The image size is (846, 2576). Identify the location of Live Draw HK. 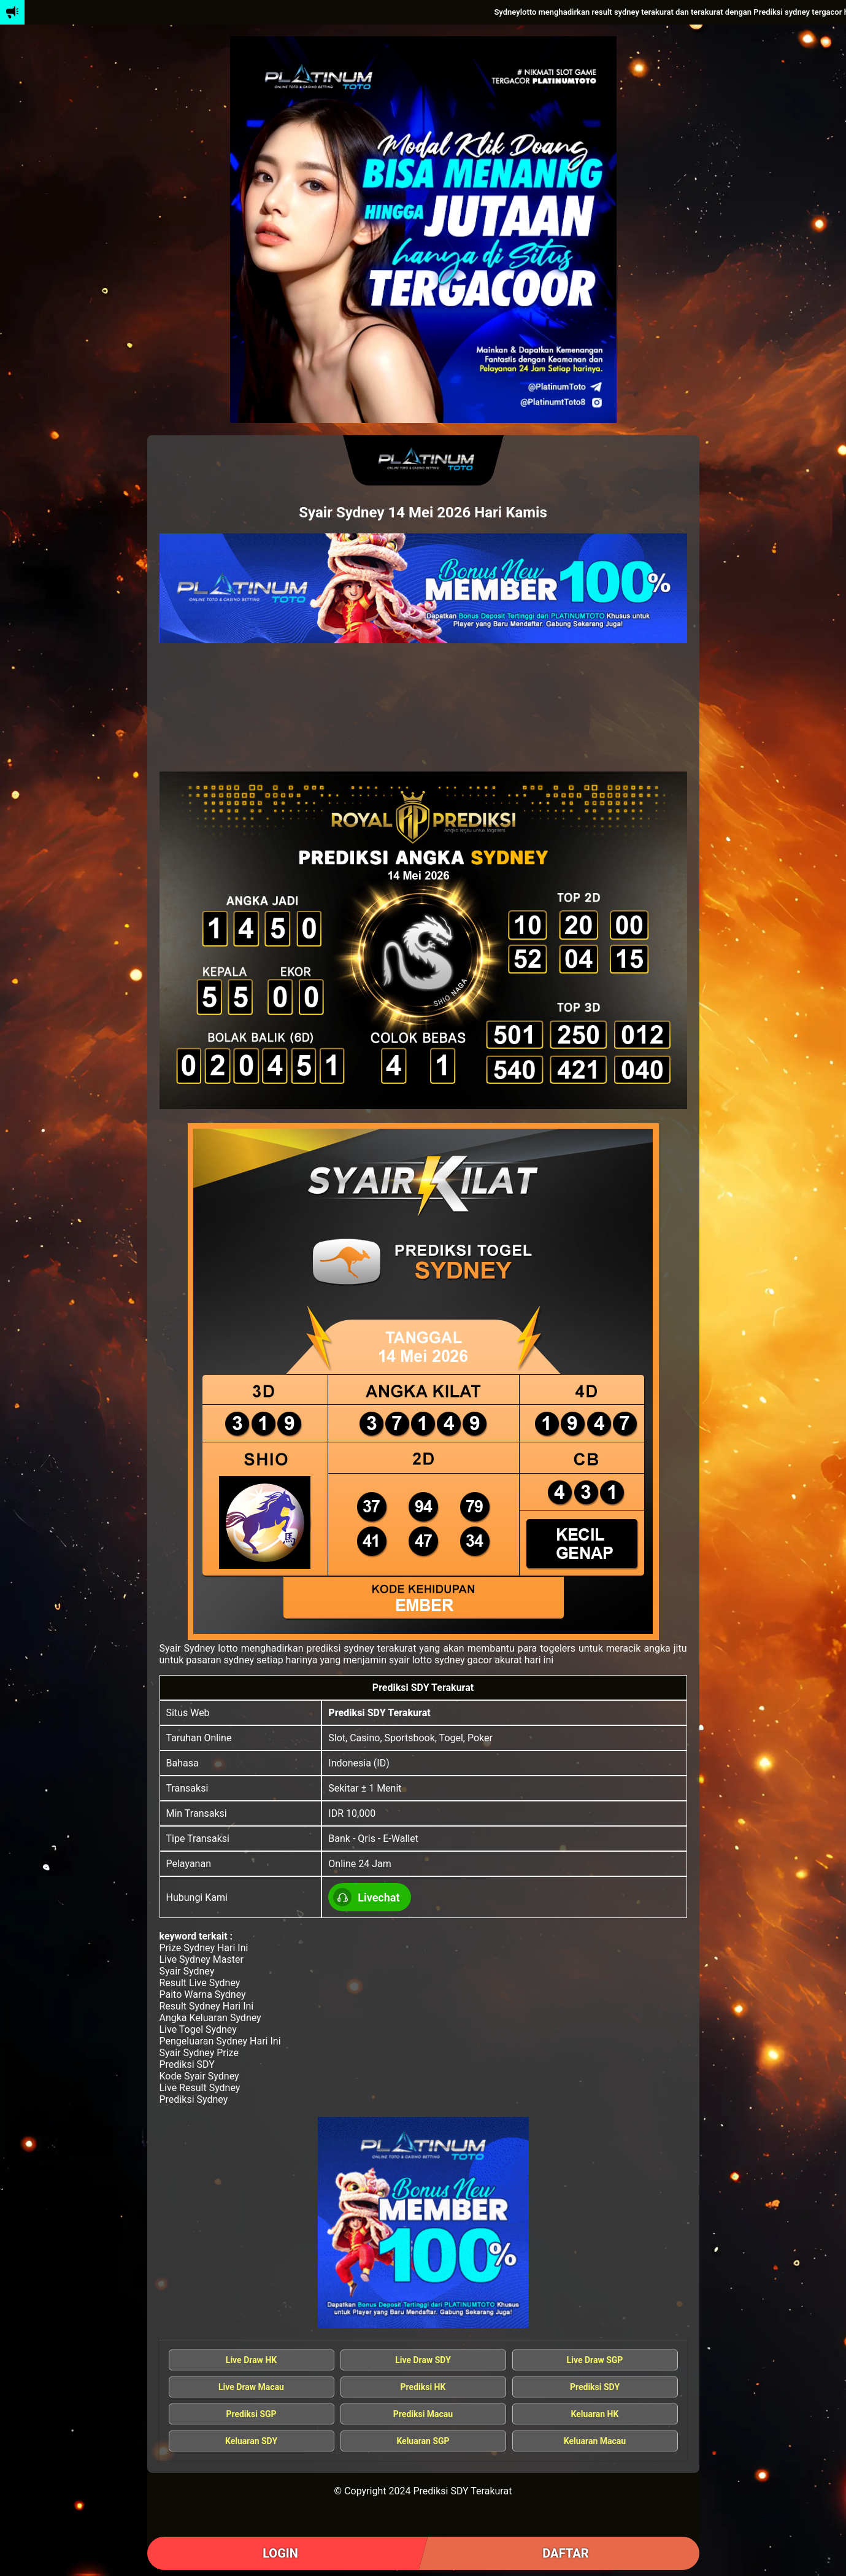
(251, 2360).